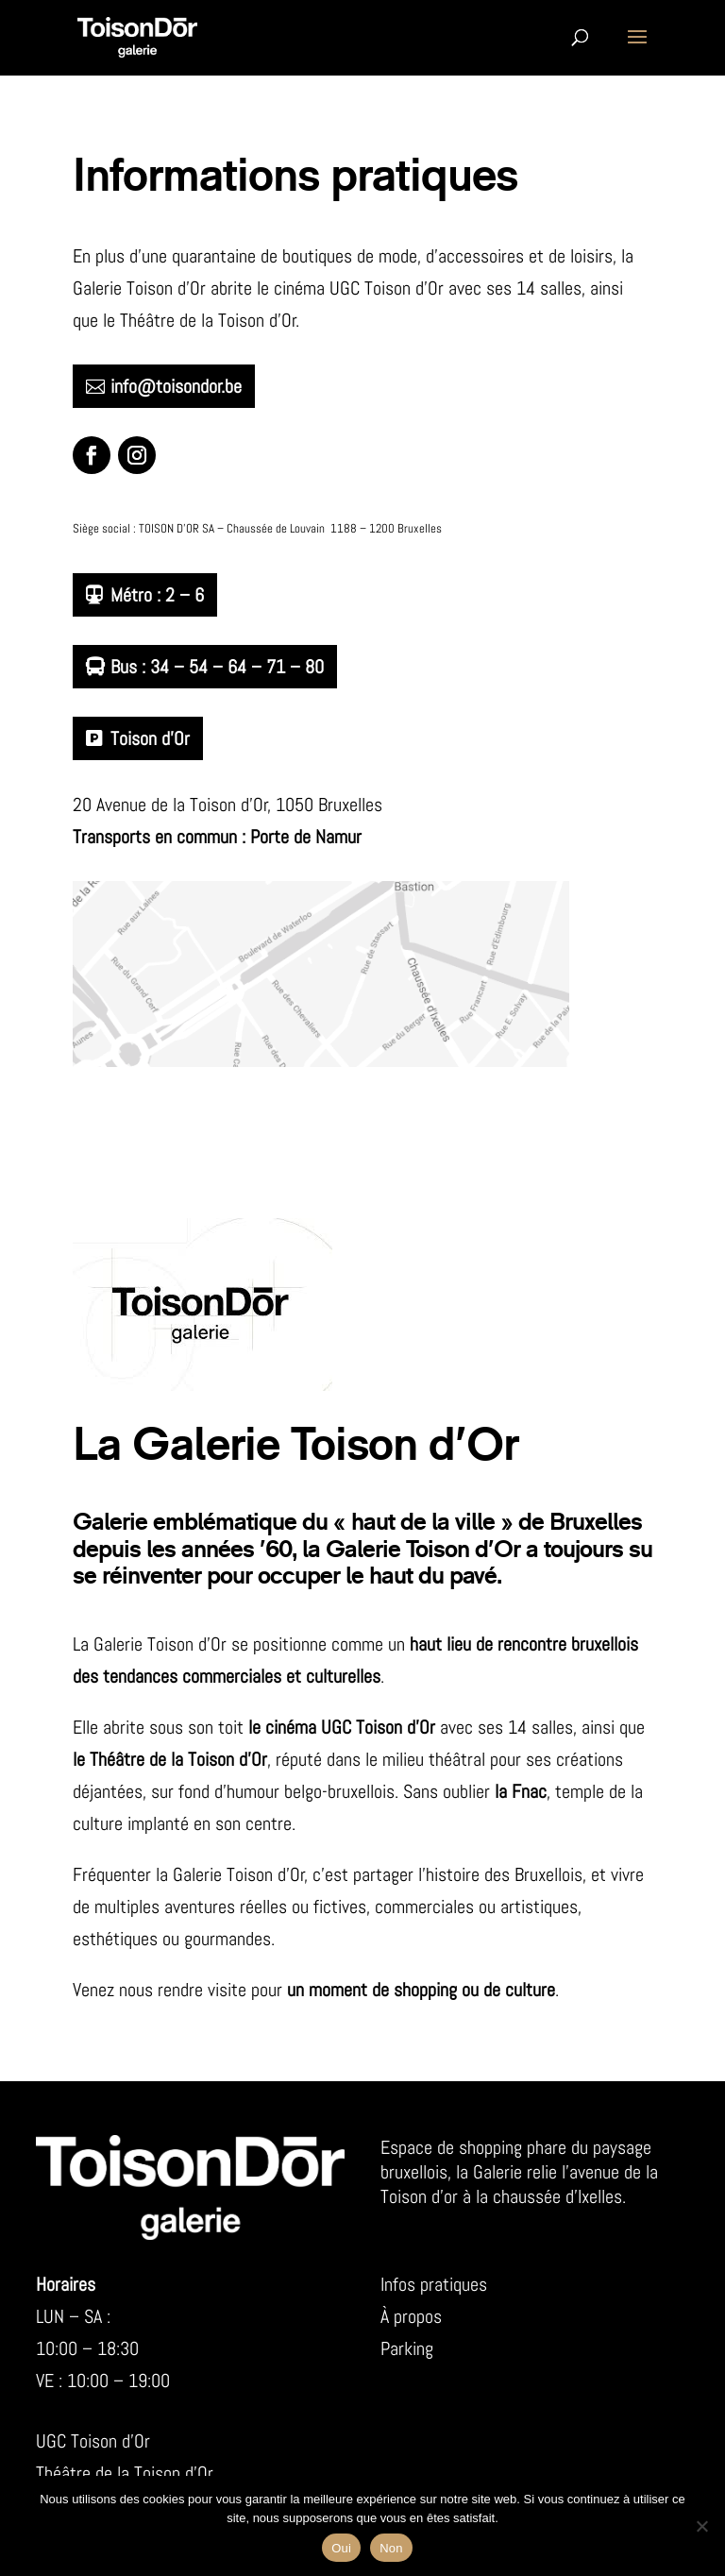  Describe the element at coordinates (391, 2548) in the screenshot. I see `Non` at that location.